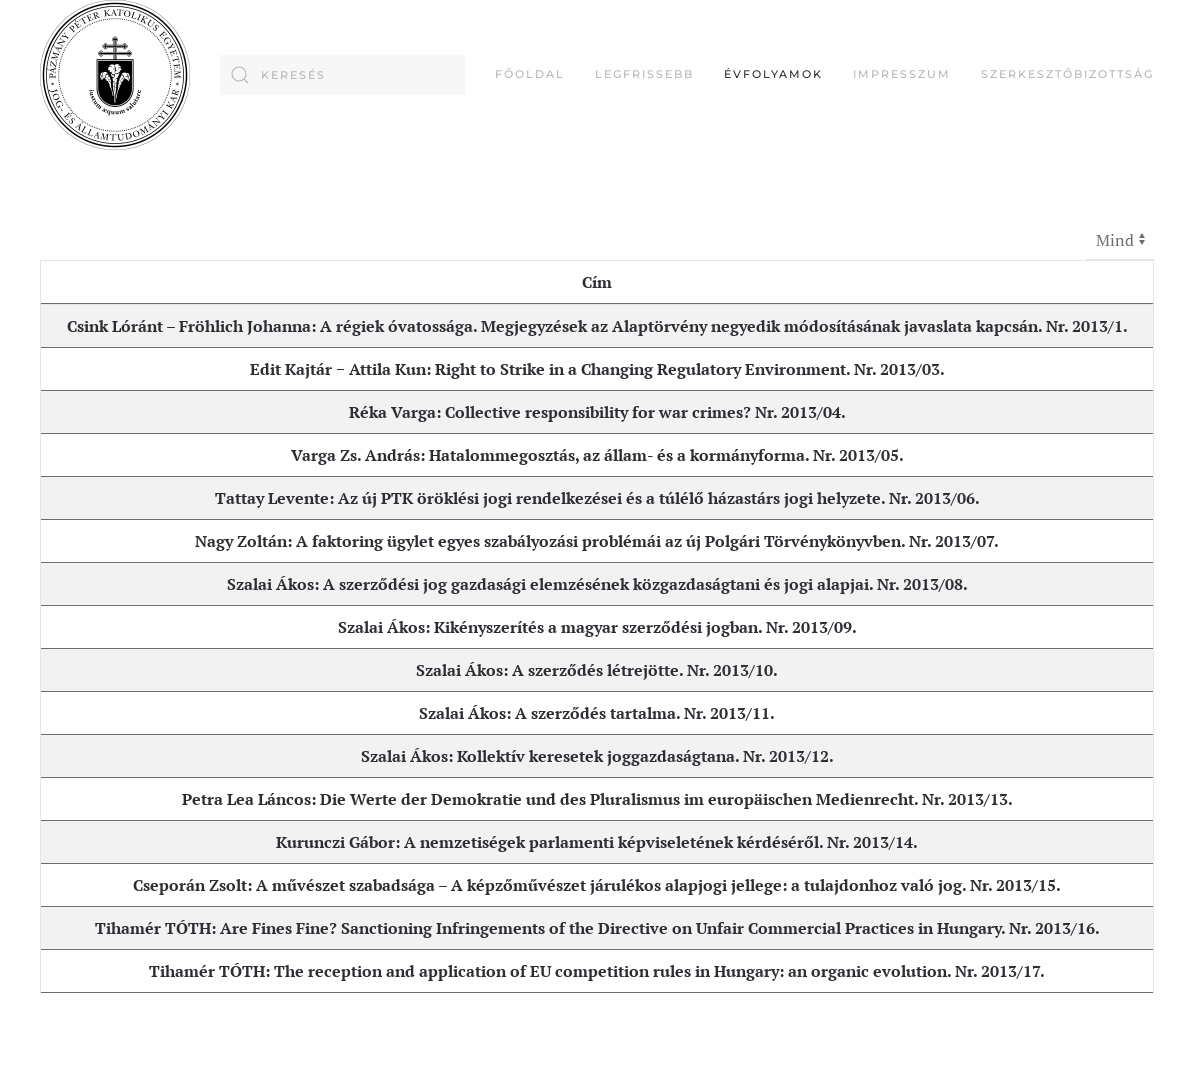  Describe the element at coordinates (597, 971) in the screenshot. I see `Tihamér TÓTH: The reception and application of EU competition rules in Hungary: an organic evolution. Nr. 2013/17.` at that location.